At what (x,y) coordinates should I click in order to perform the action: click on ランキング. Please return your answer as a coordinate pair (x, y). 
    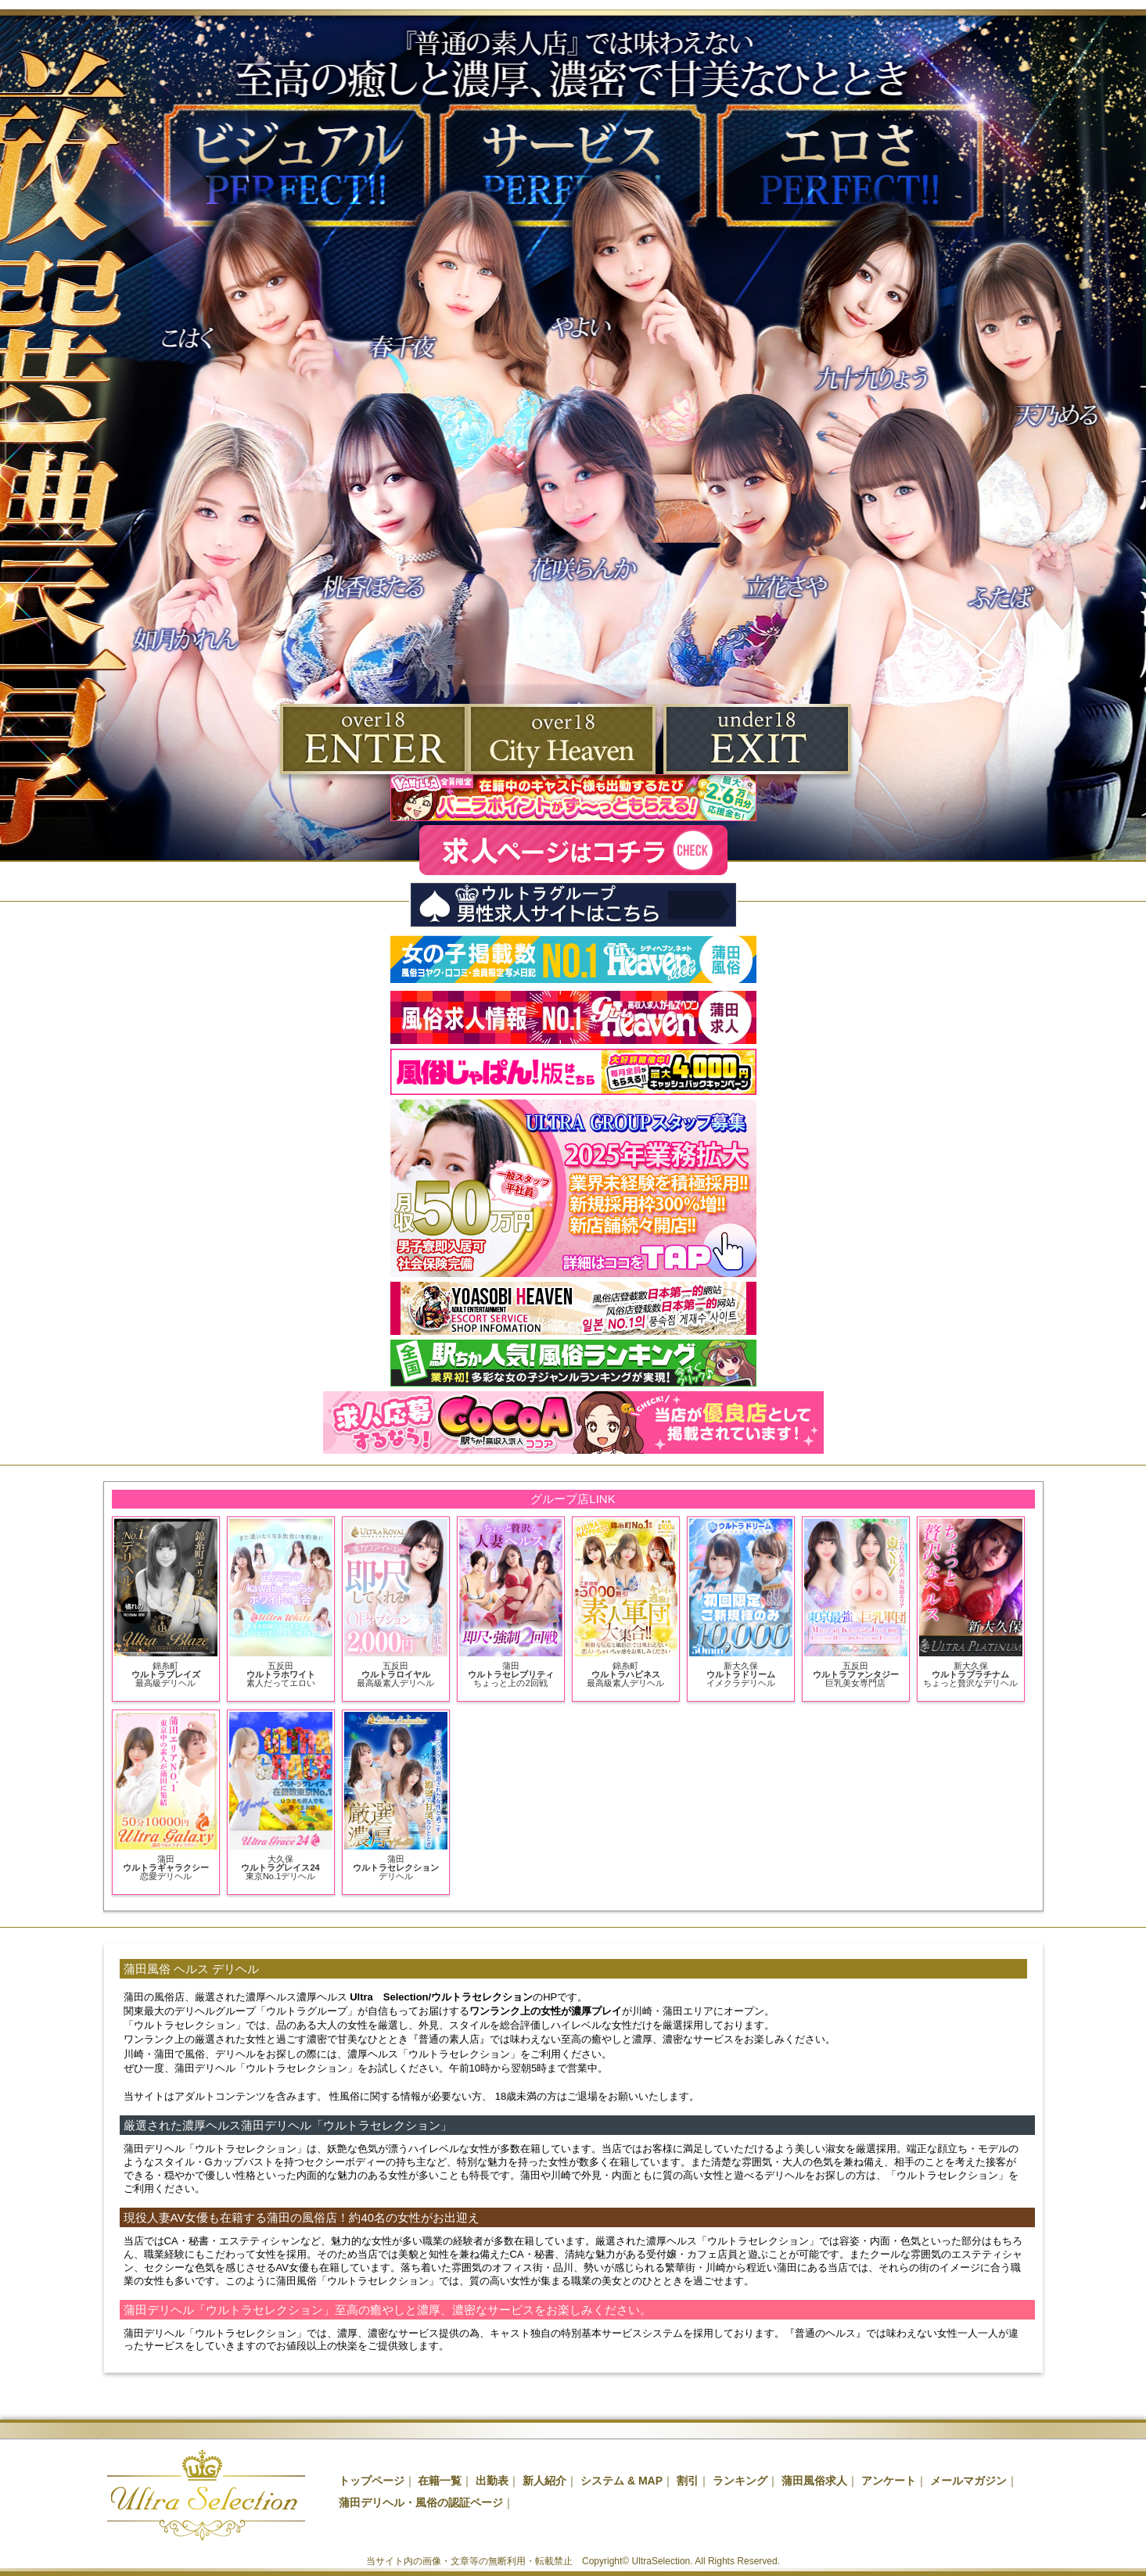
    Looking at the image, I should click on (740, 2480).